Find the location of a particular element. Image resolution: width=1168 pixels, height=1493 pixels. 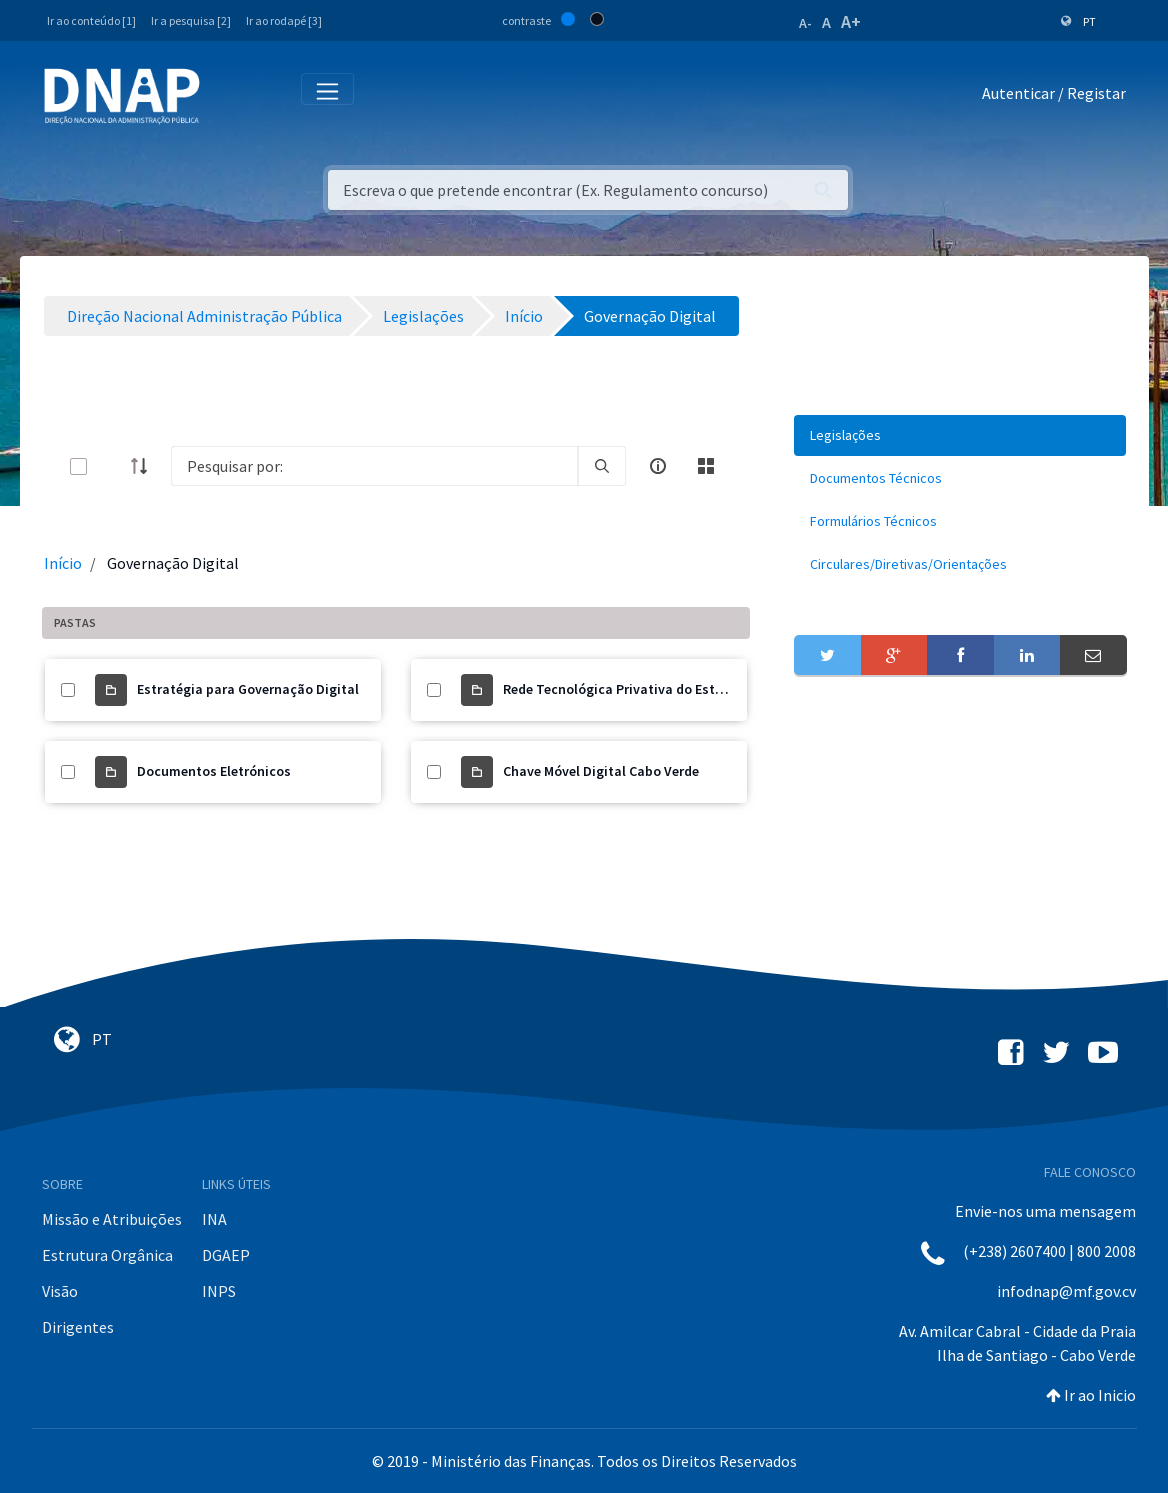

[info-circle-open] is located at coordinates (658, 466).